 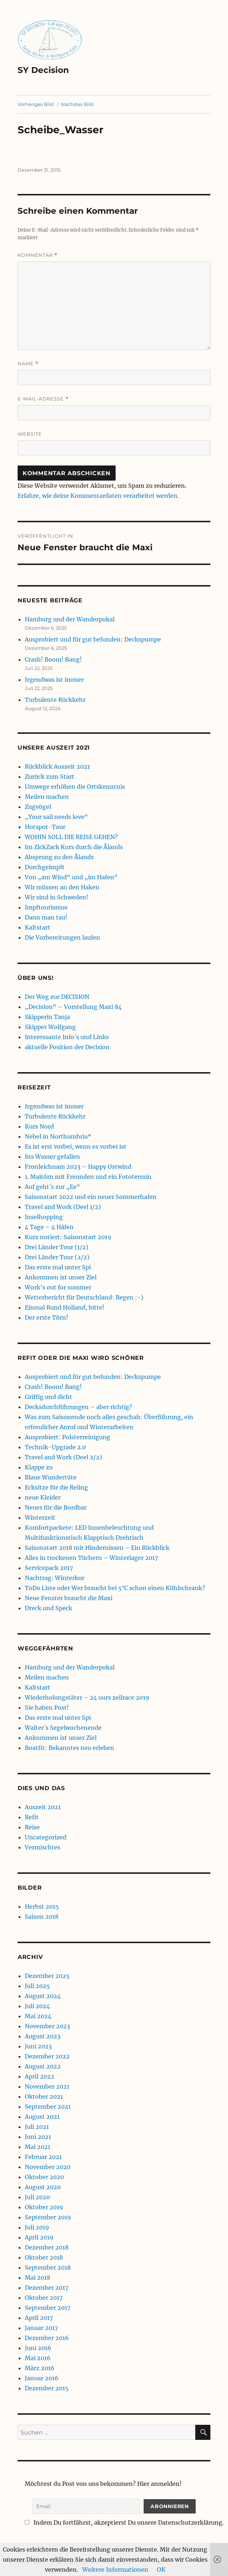 I want to click on Reise, so click(x=32, y=1827).